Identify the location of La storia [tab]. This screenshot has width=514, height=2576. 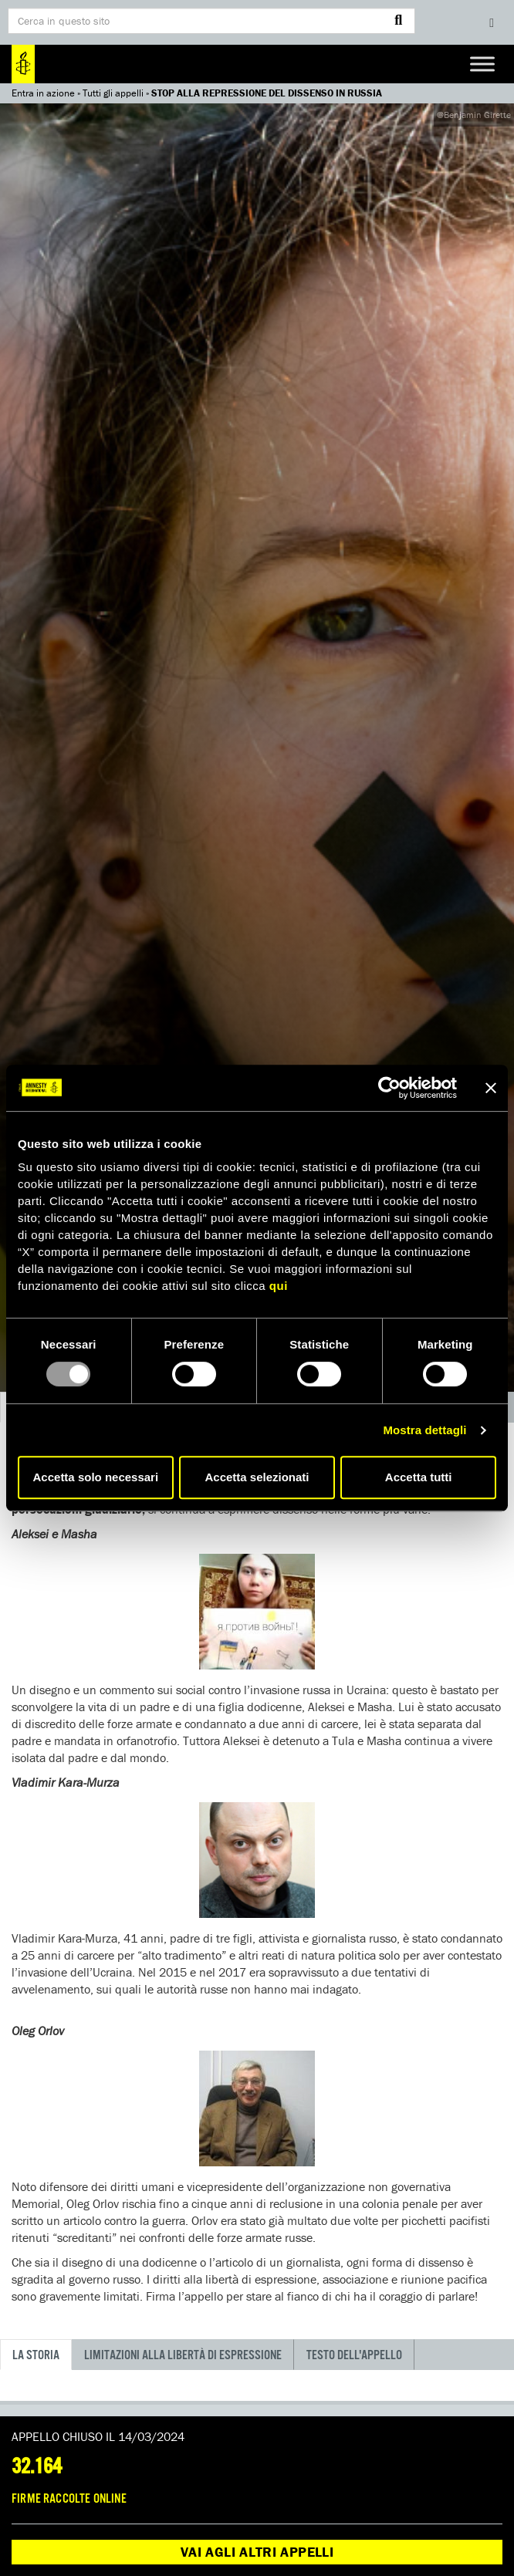
(35, 2356).